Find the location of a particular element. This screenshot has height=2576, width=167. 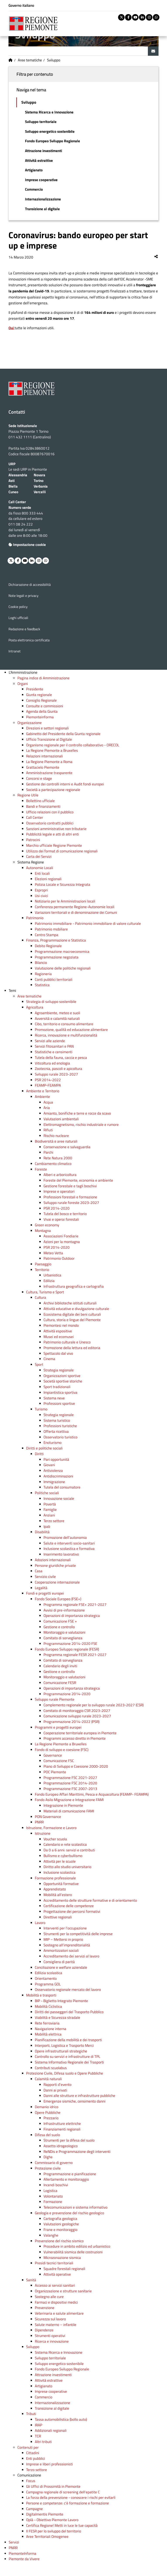

Programmazione 2014-2020 is located at coordinates (66, 1700).